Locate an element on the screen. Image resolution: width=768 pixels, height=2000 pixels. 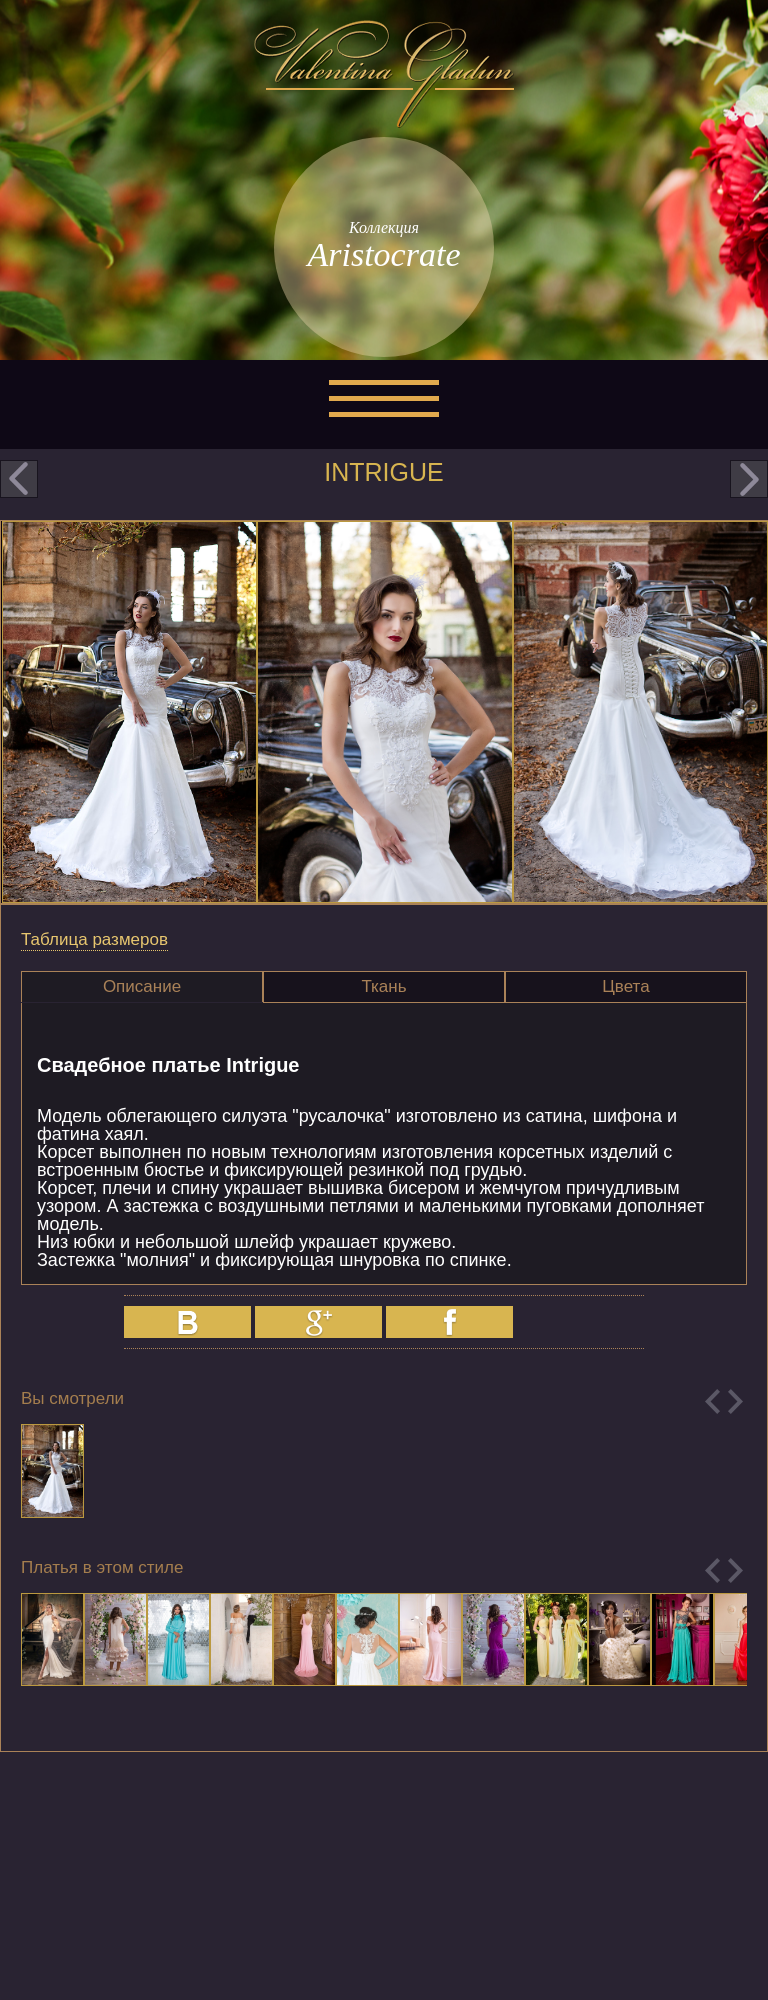
Цвета [presentation] is located at coordinates (625, 986).